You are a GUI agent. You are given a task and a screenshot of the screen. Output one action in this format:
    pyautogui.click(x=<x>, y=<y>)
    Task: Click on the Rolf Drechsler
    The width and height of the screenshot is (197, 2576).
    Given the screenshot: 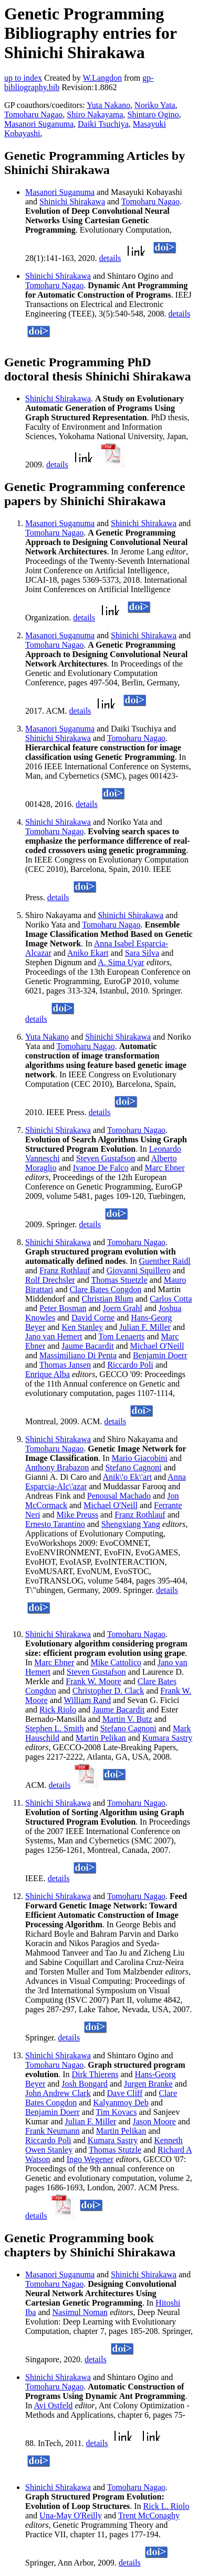 What is the action you would take?
    pyautogui.click(x=50, y=1279)
    